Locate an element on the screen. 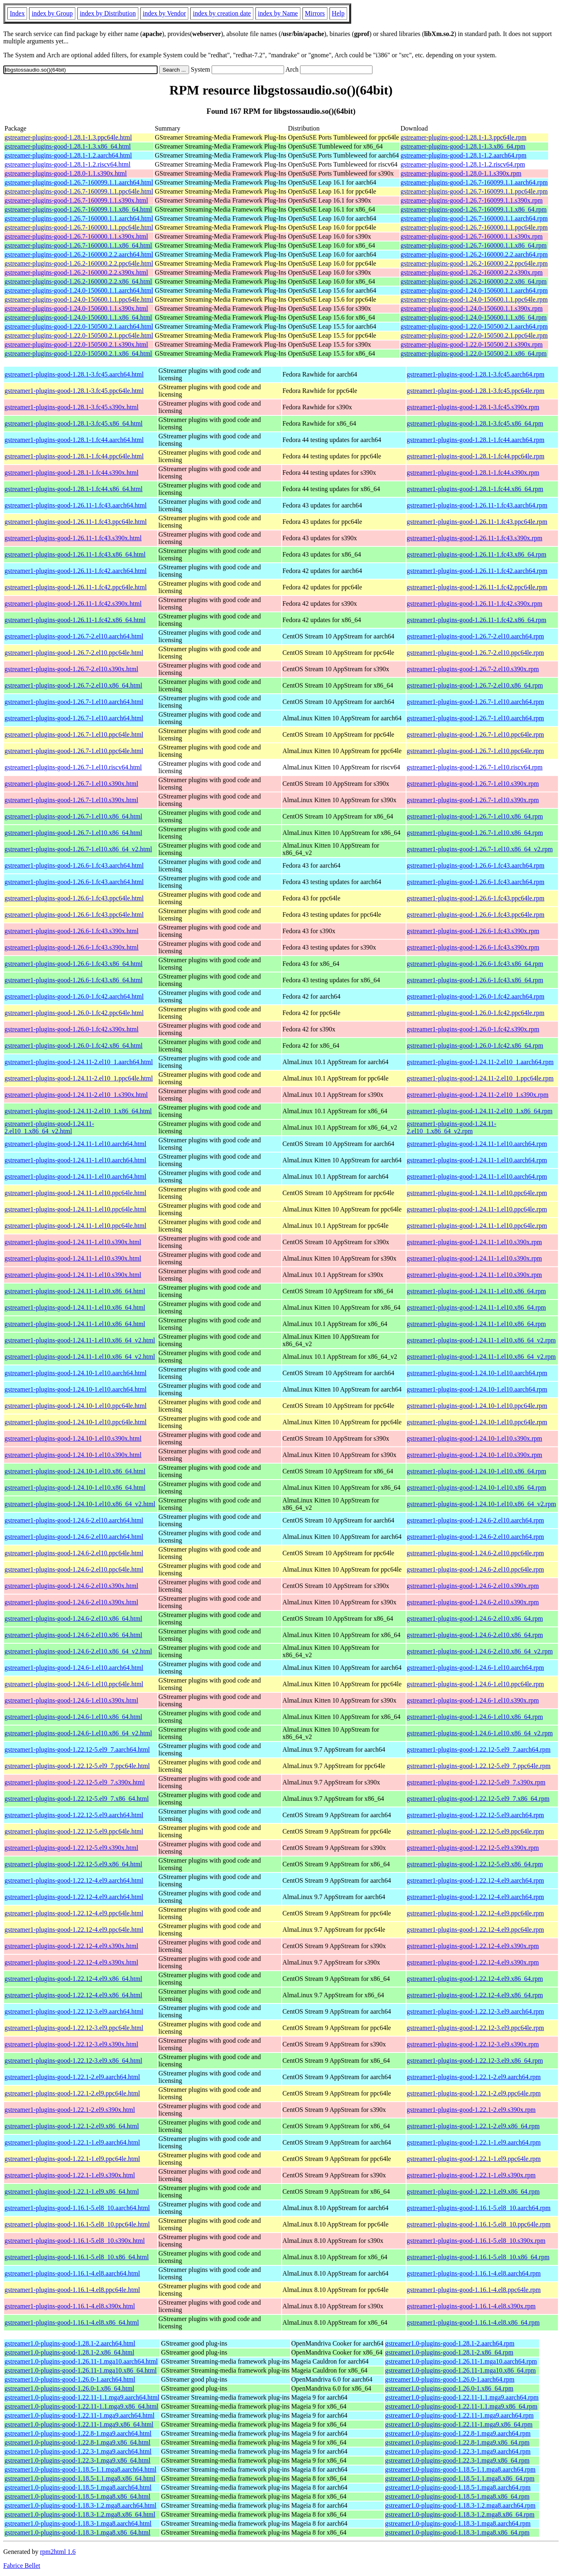  gstreamer-plugins-good-1.26.2-160000.2.2.aarch64.html is located at coordinates (79, 254).